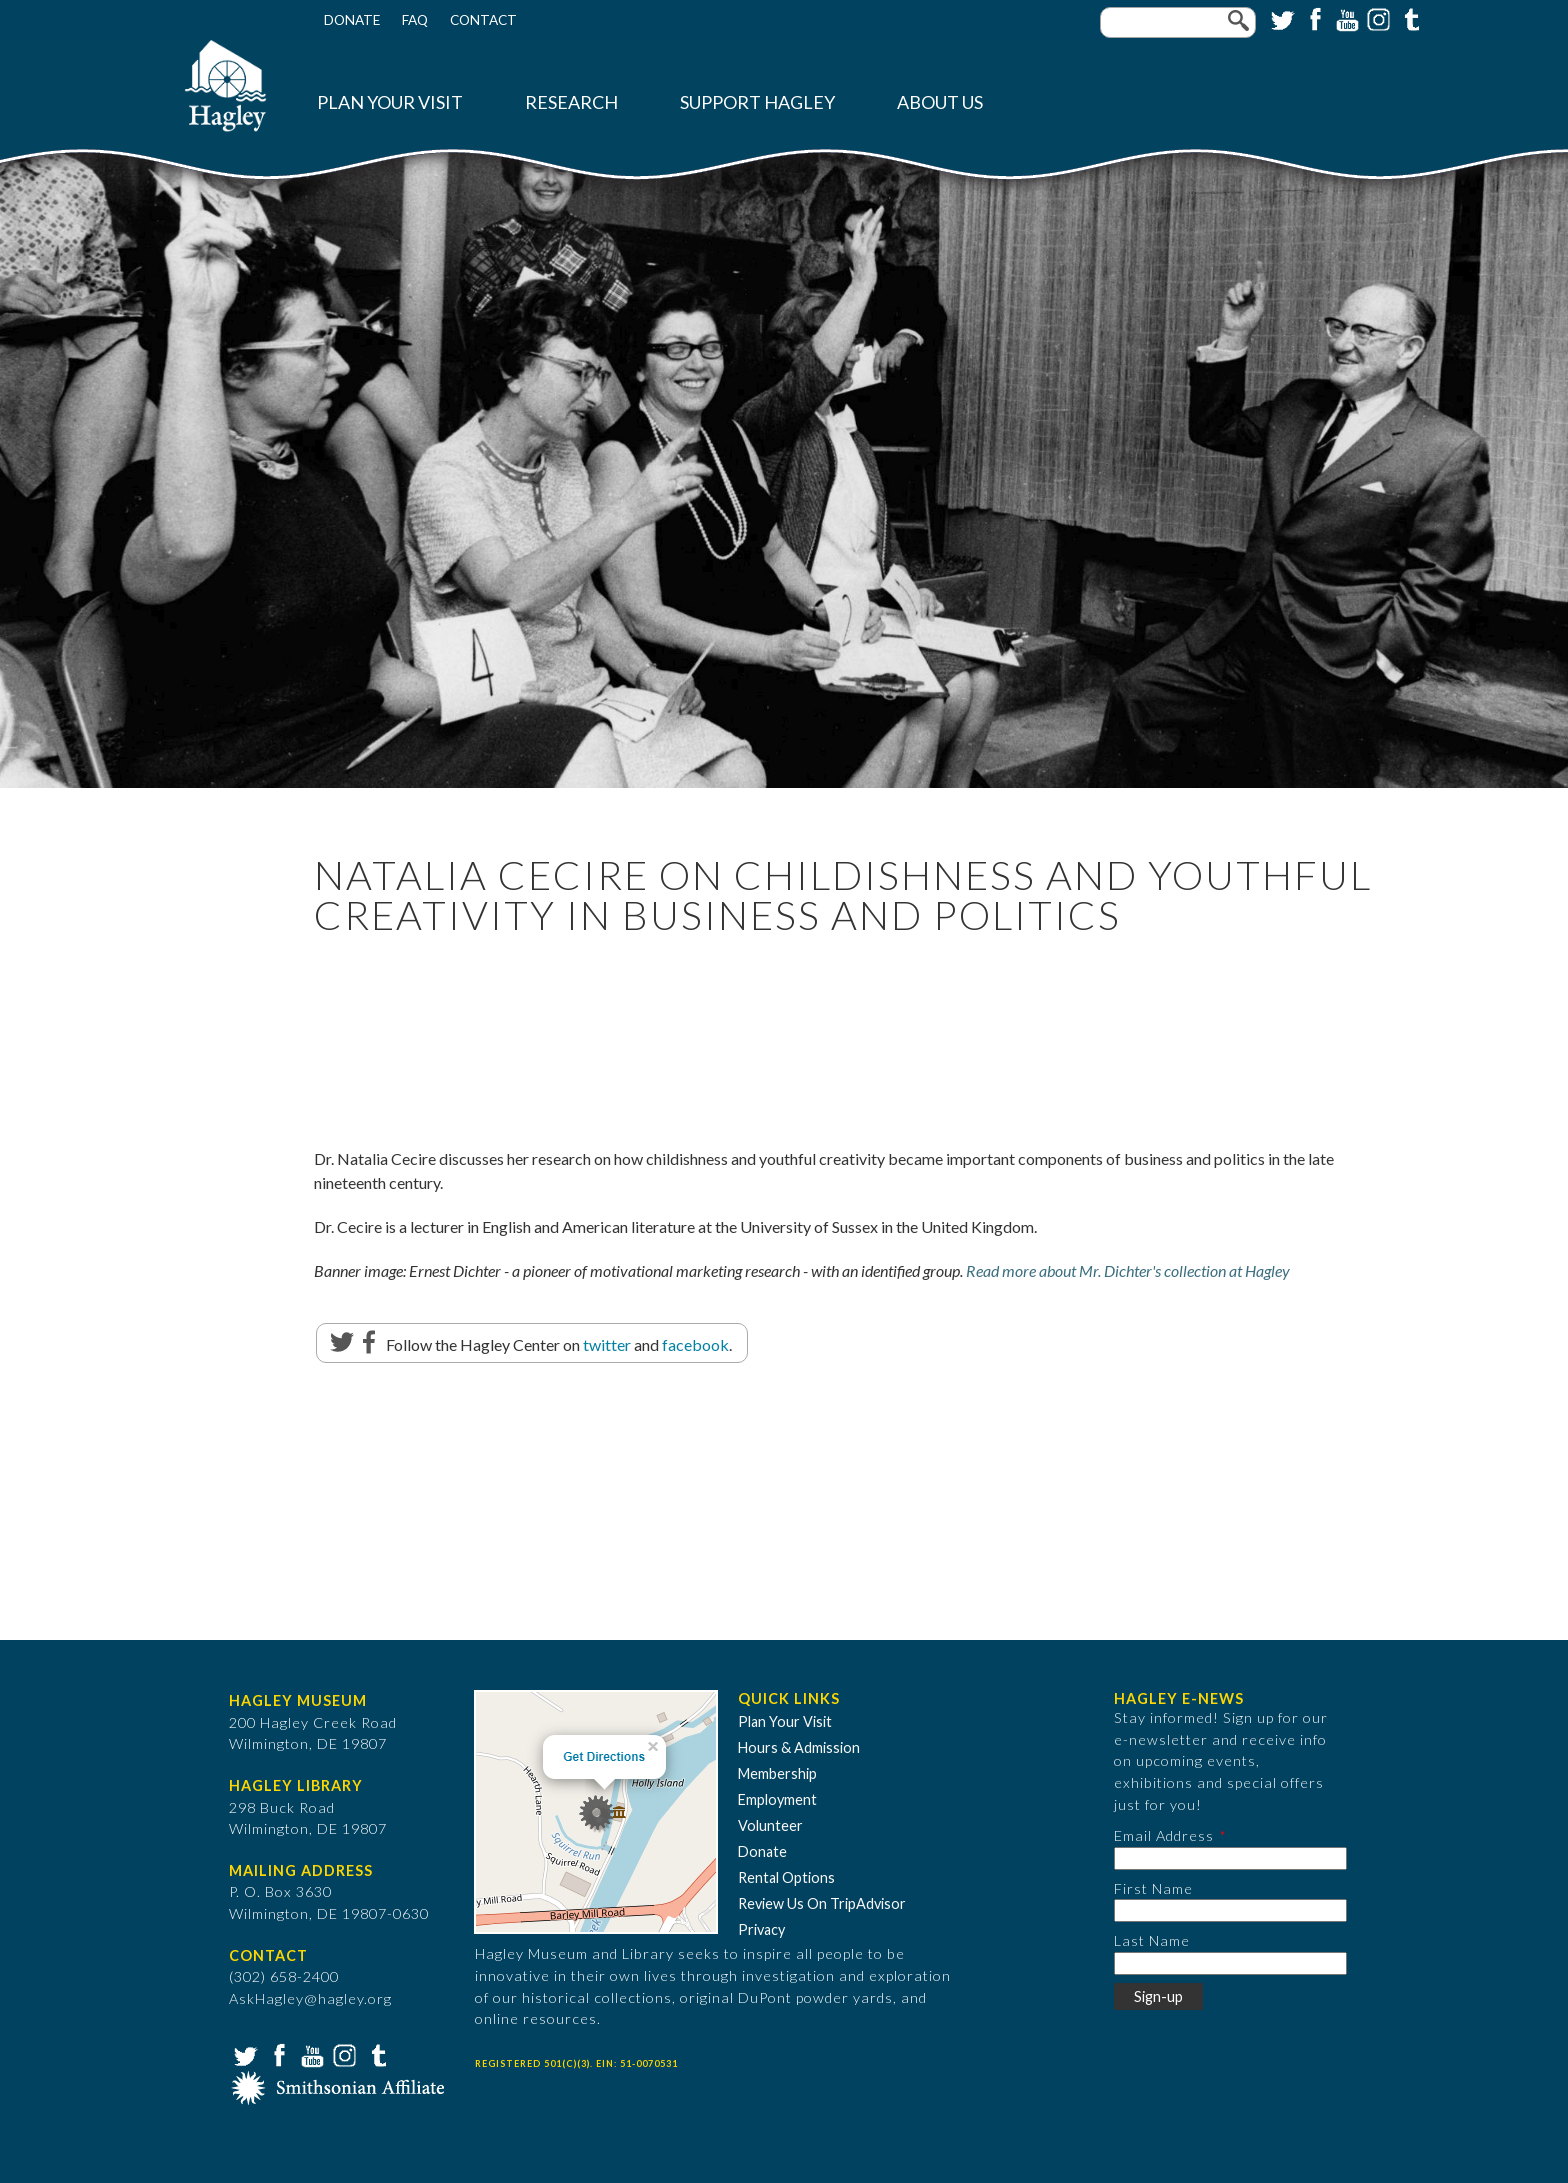 This screenshot has height=2183, width=1568. I want to click on Support Hagley, so click(757, 102).